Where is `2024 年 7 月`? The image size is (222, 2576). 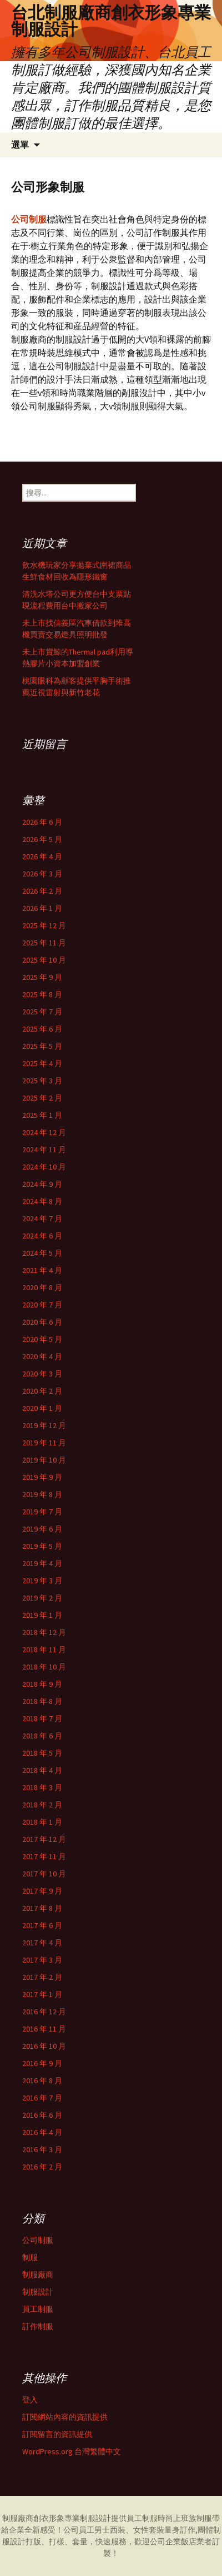 2024 年 7 月 is located at coordinates (42, 1218).